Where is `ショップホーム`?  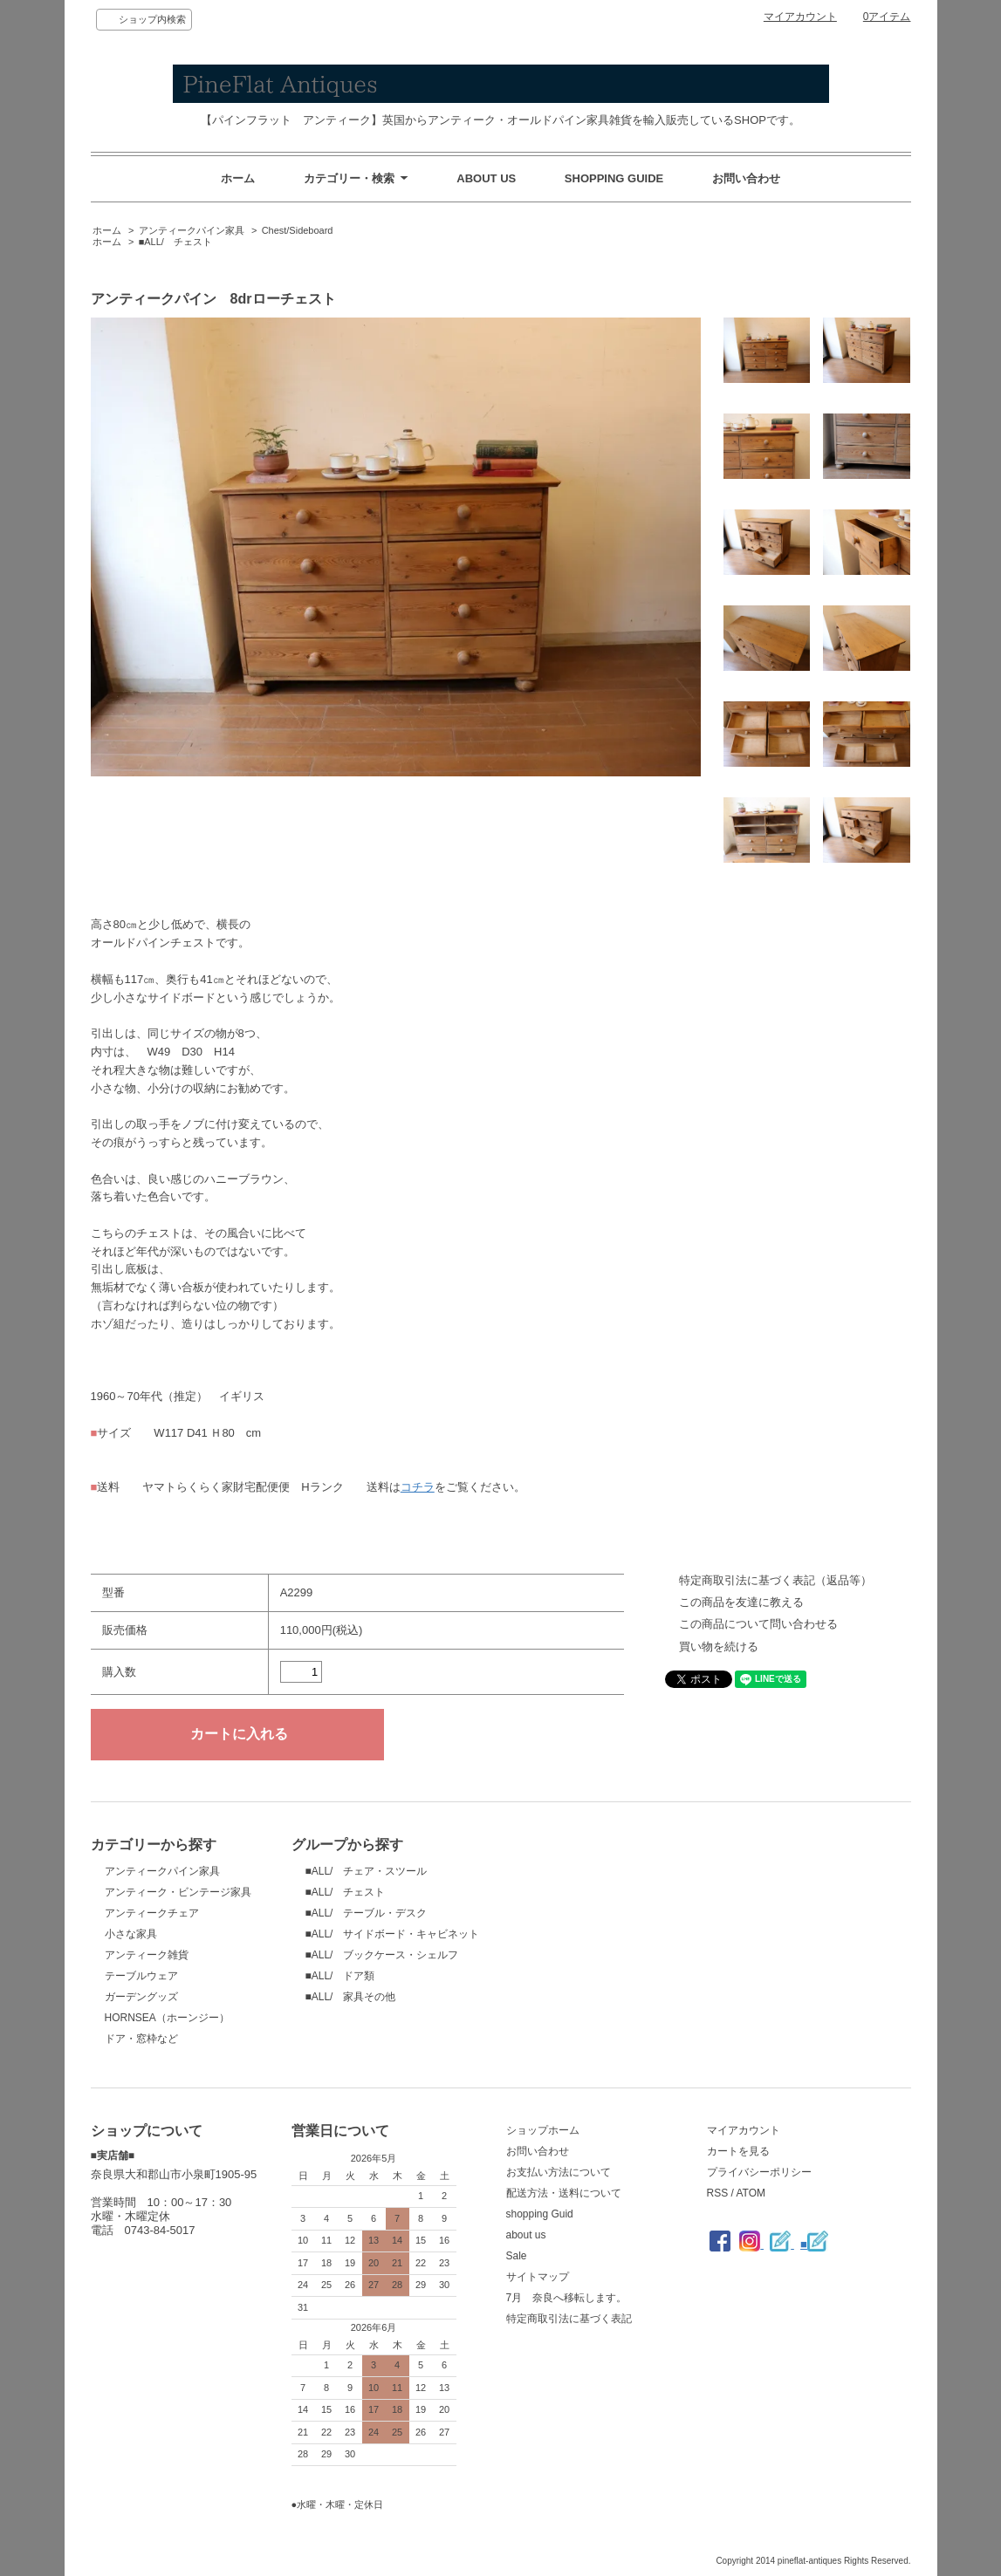
ショップホーム is located at coordinates (542, 2130).